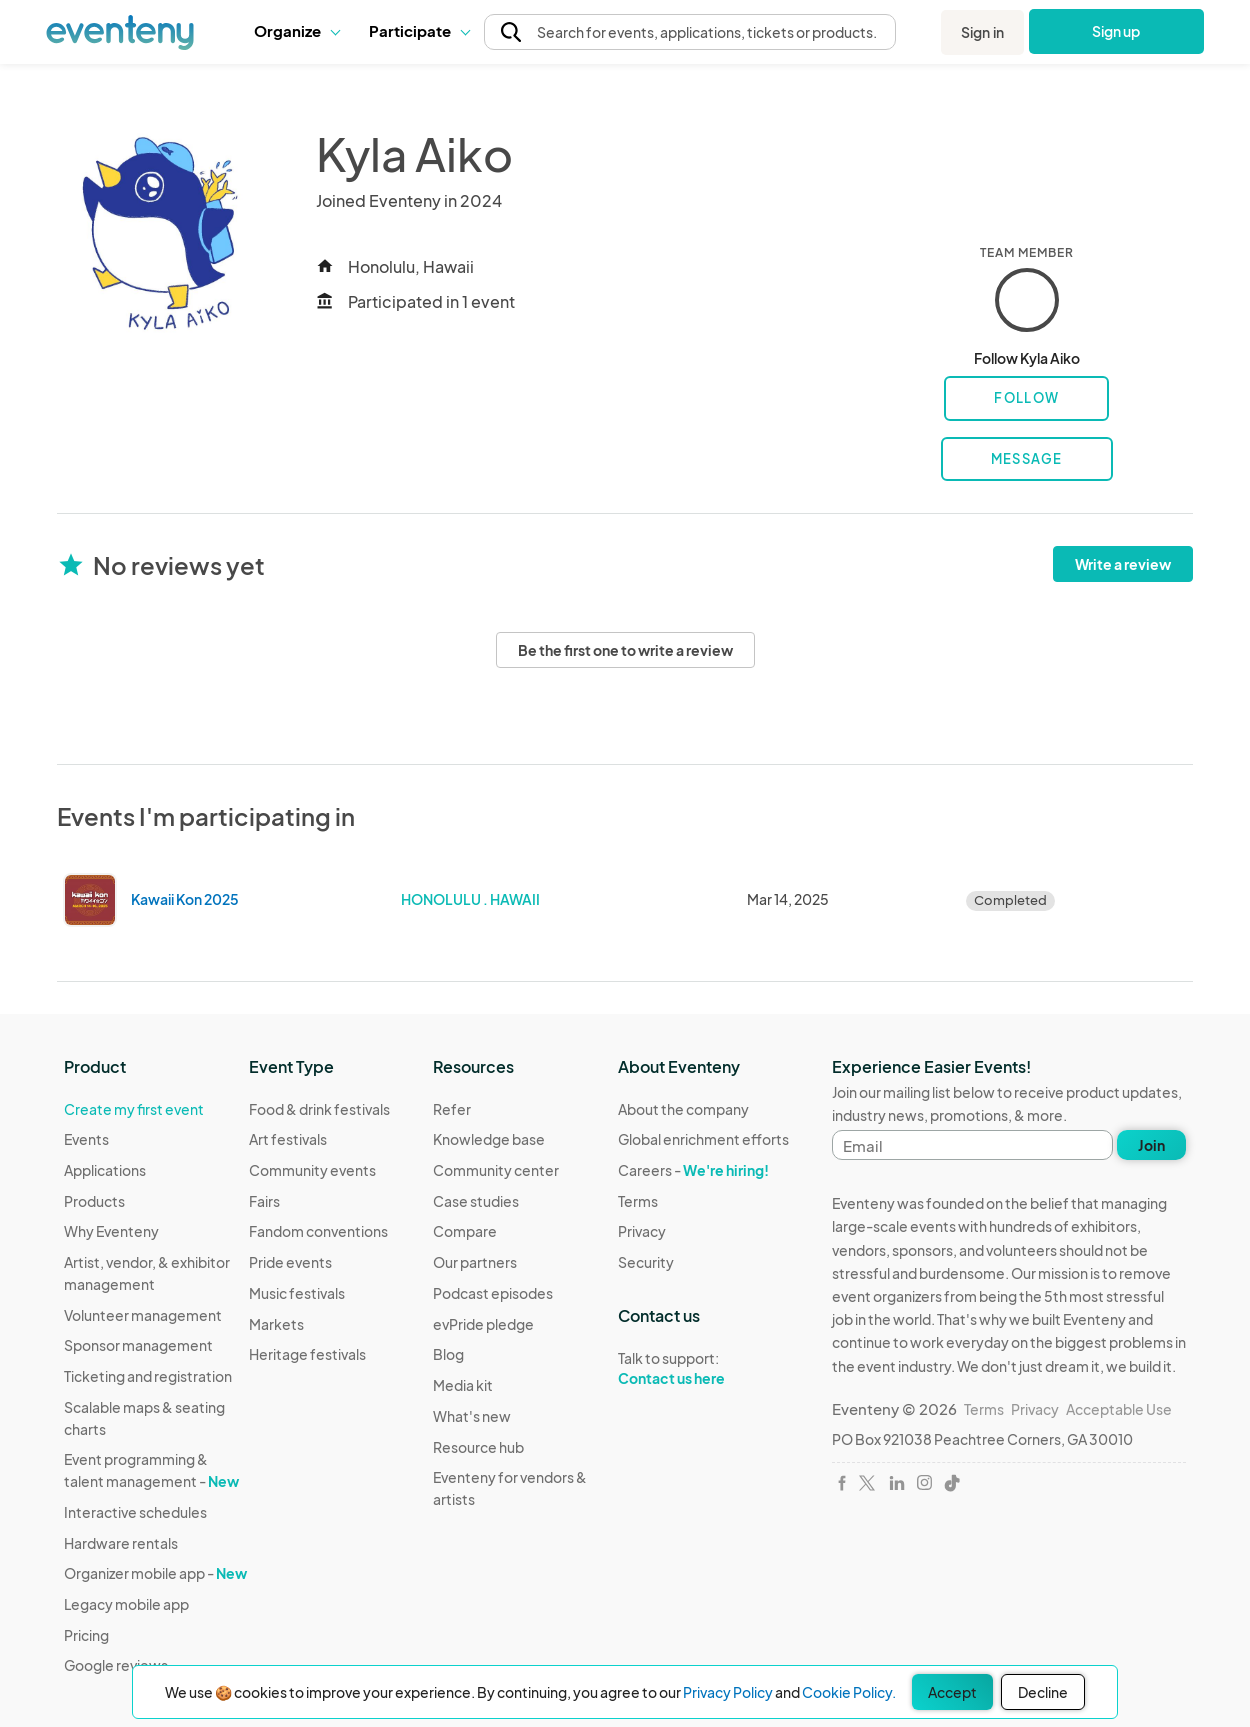 The image size is (1250, 1727). Describe the element at coordinates (138, 1345) in the screenshot. I see `Sponsor management` at that location.